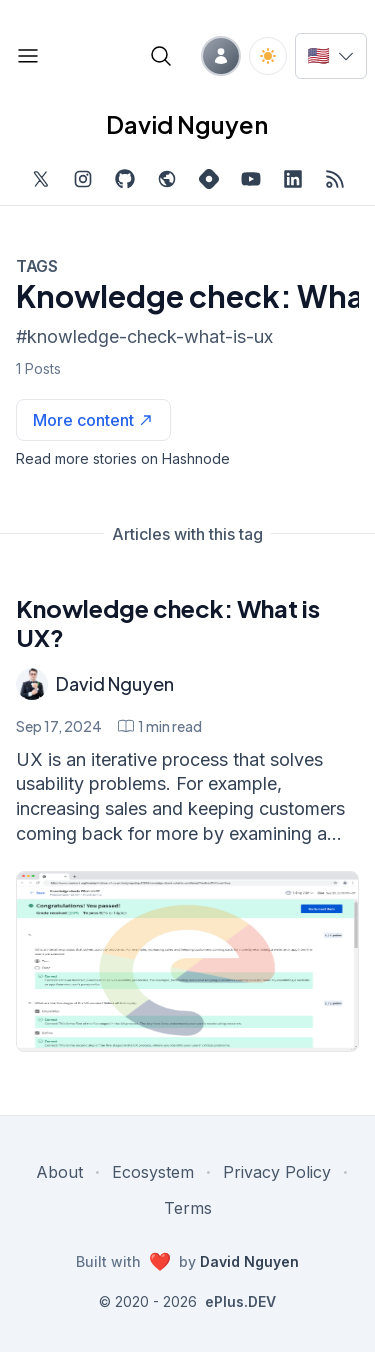 The image size is (375, 1352). I want to click on [Find me on Github, opens in new tab], so click(125, 179).